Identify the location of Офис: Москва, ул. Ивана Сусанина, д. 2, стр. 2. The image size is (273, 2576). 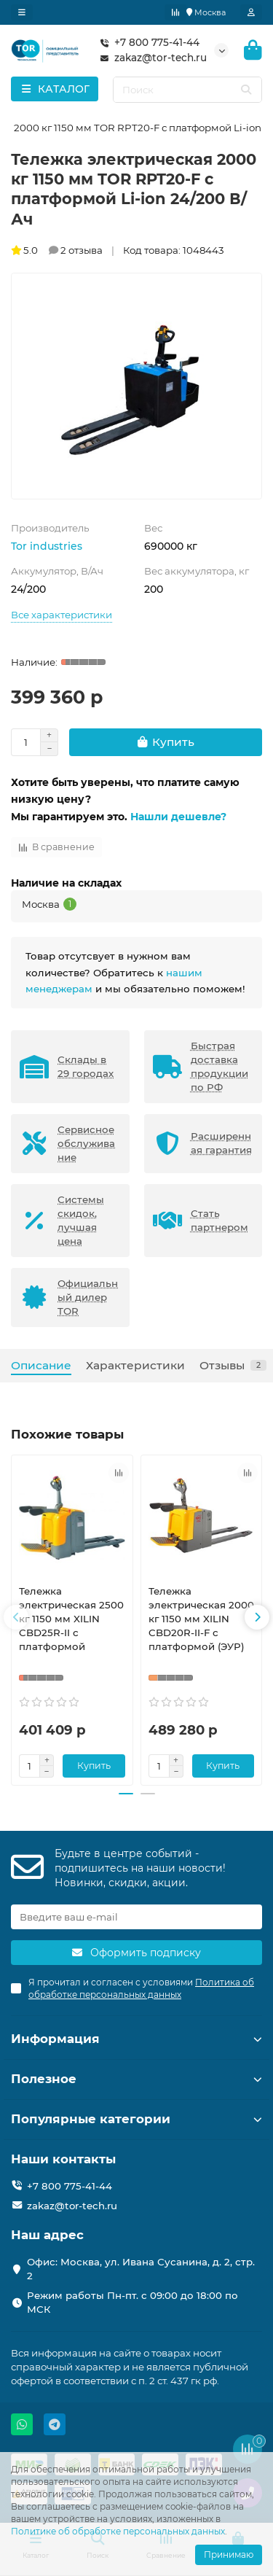
(141, 2268).